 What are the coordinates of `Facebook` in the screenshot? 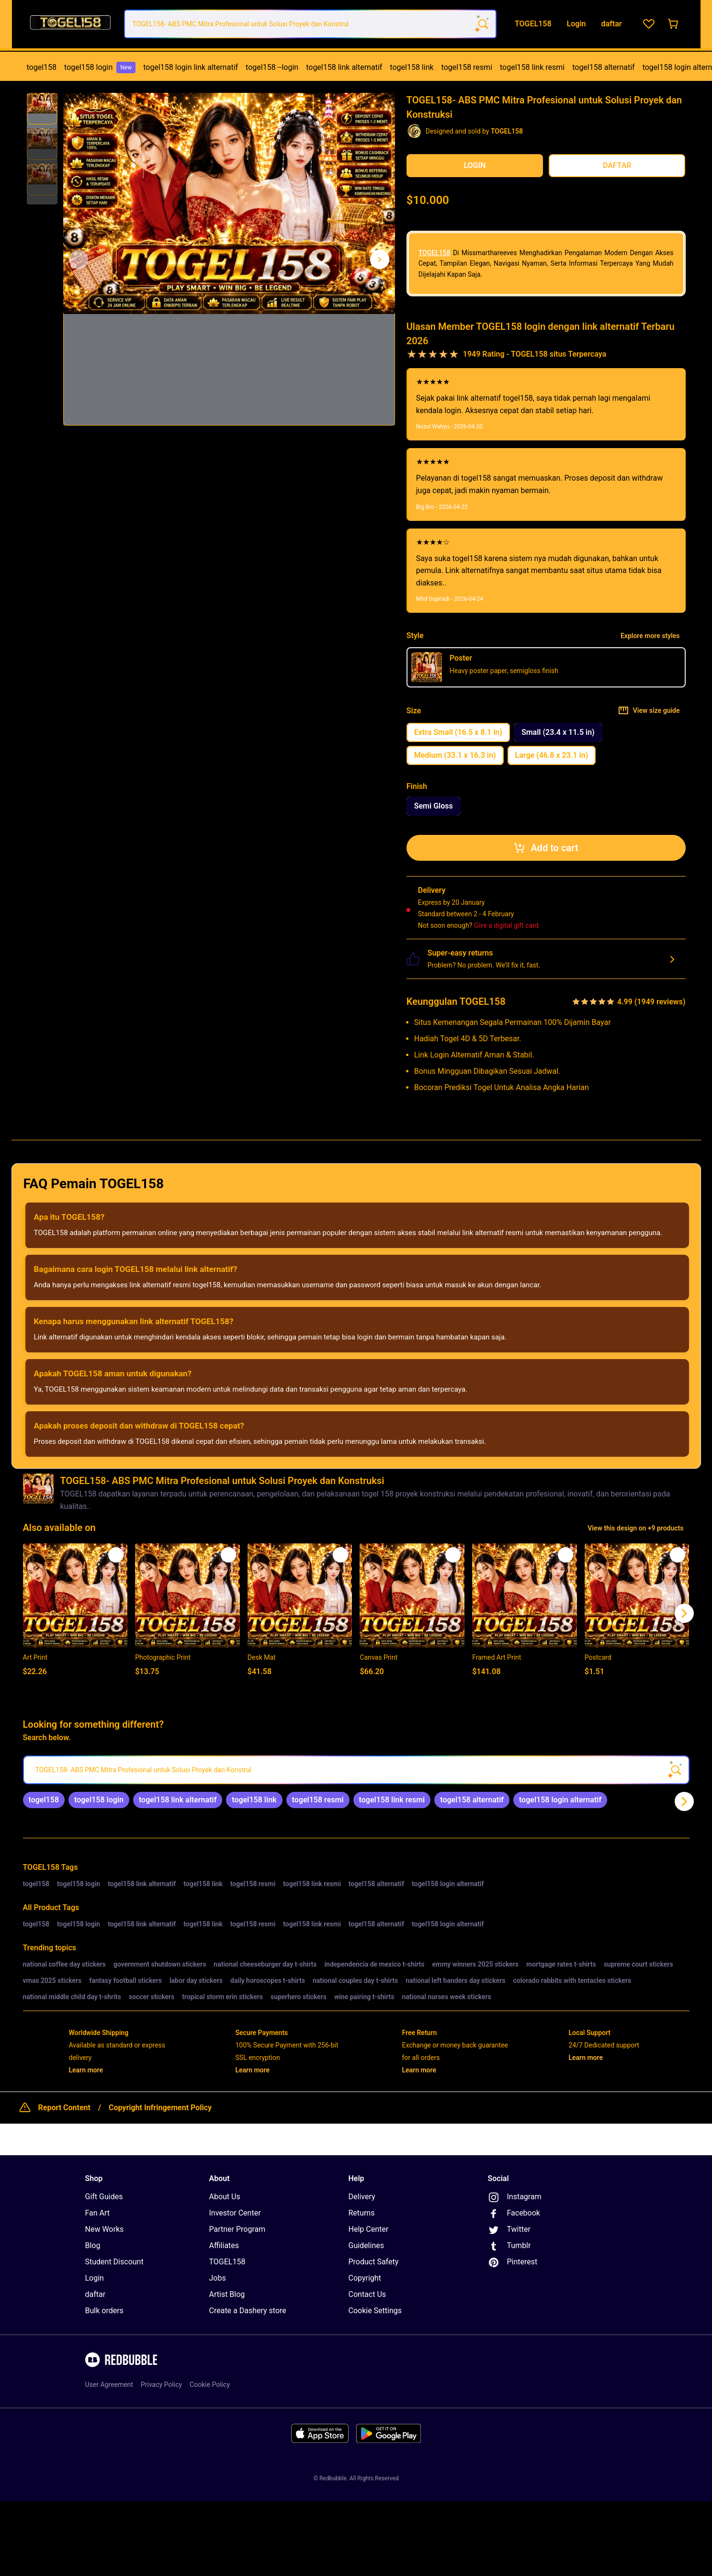 It's located at (514, 2213).